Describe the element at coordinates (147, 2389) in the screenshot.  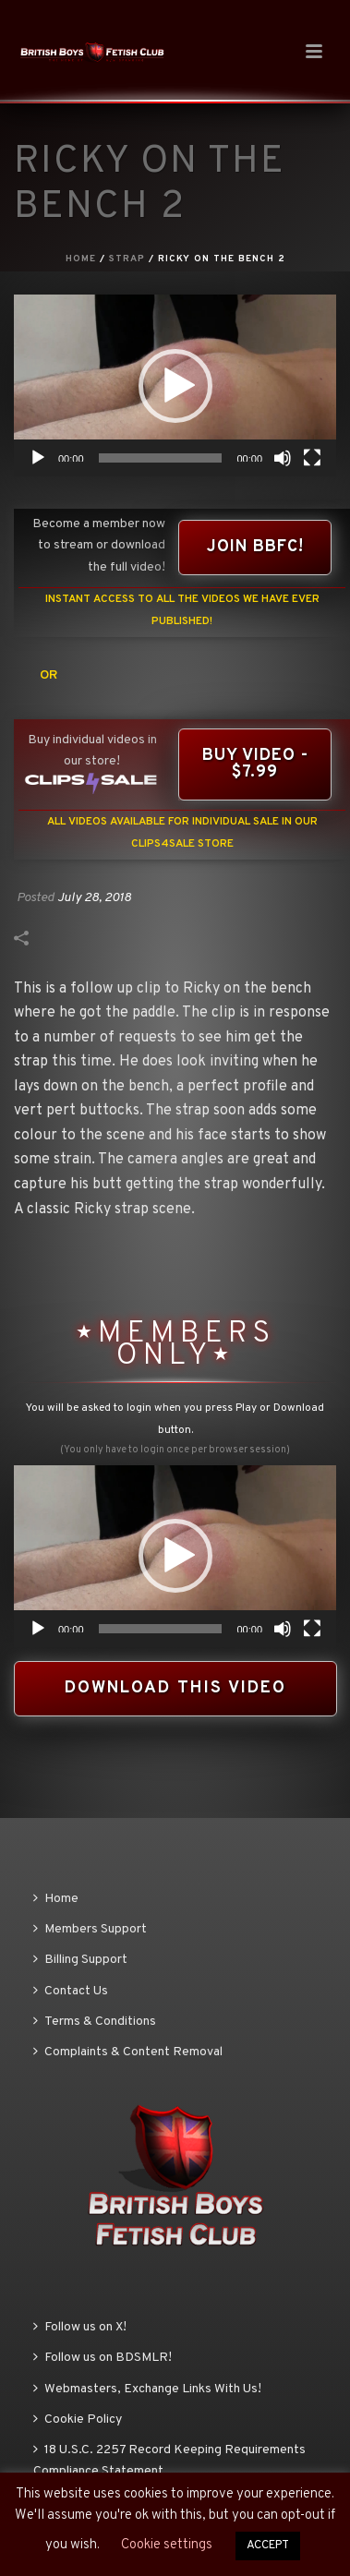
I see `Webmasters, Exchange Links With Us!` at that location.